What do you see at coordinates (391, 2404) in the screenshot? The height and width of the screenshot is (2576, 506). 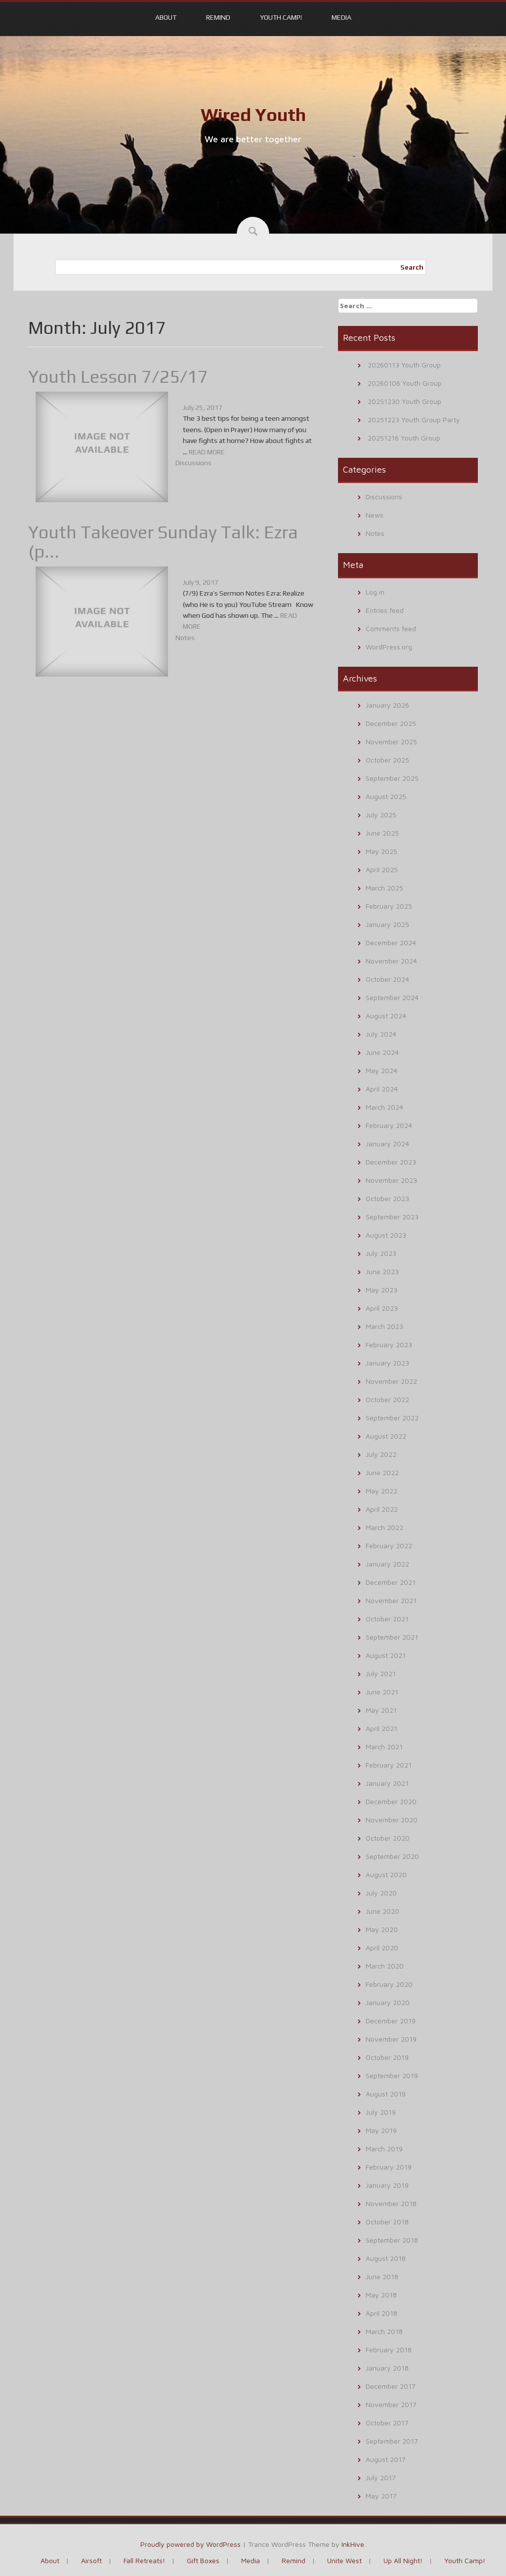 I see `November 2017` at bounding box center [391, 2404].